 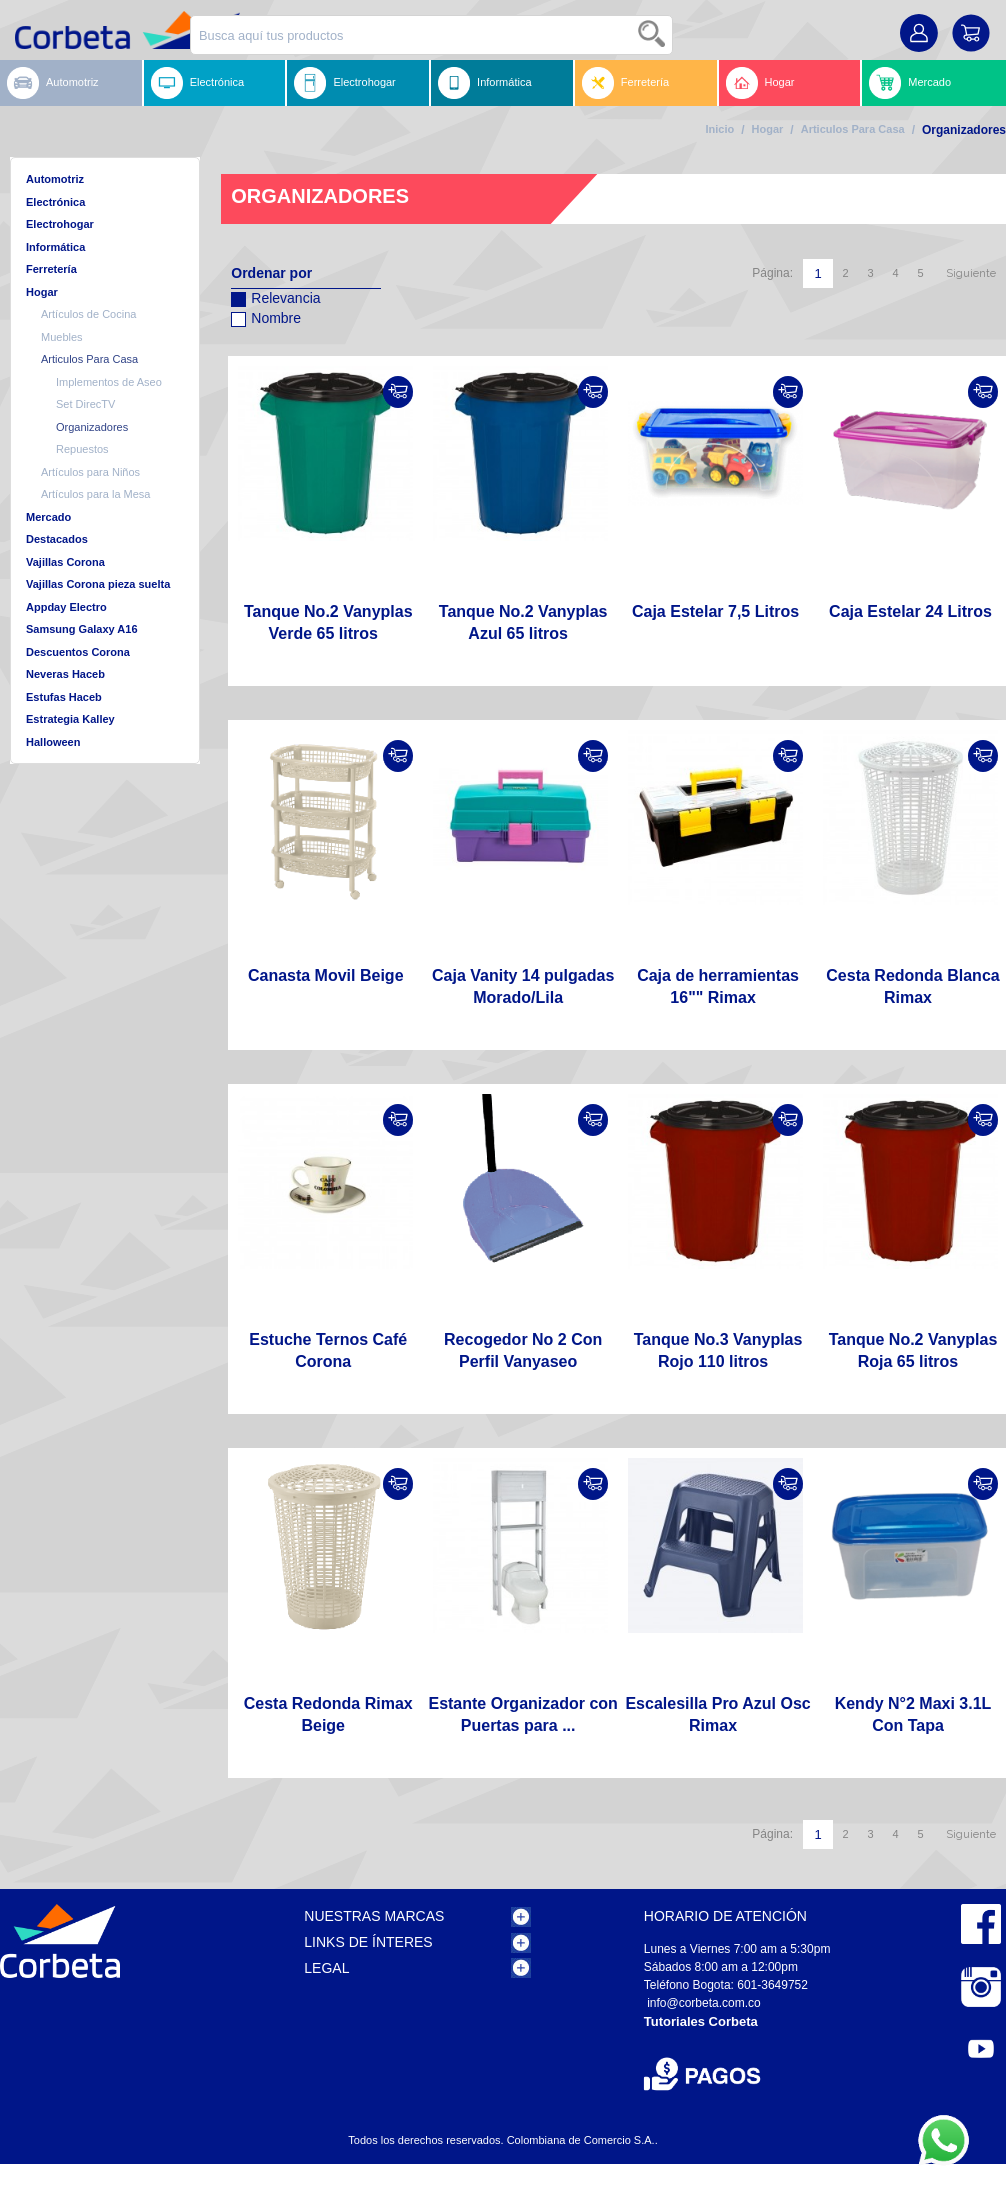 What do you see at coordinates (910, 83) in the screenshot?
I see `Mercado` at bounding box center [910, 83].